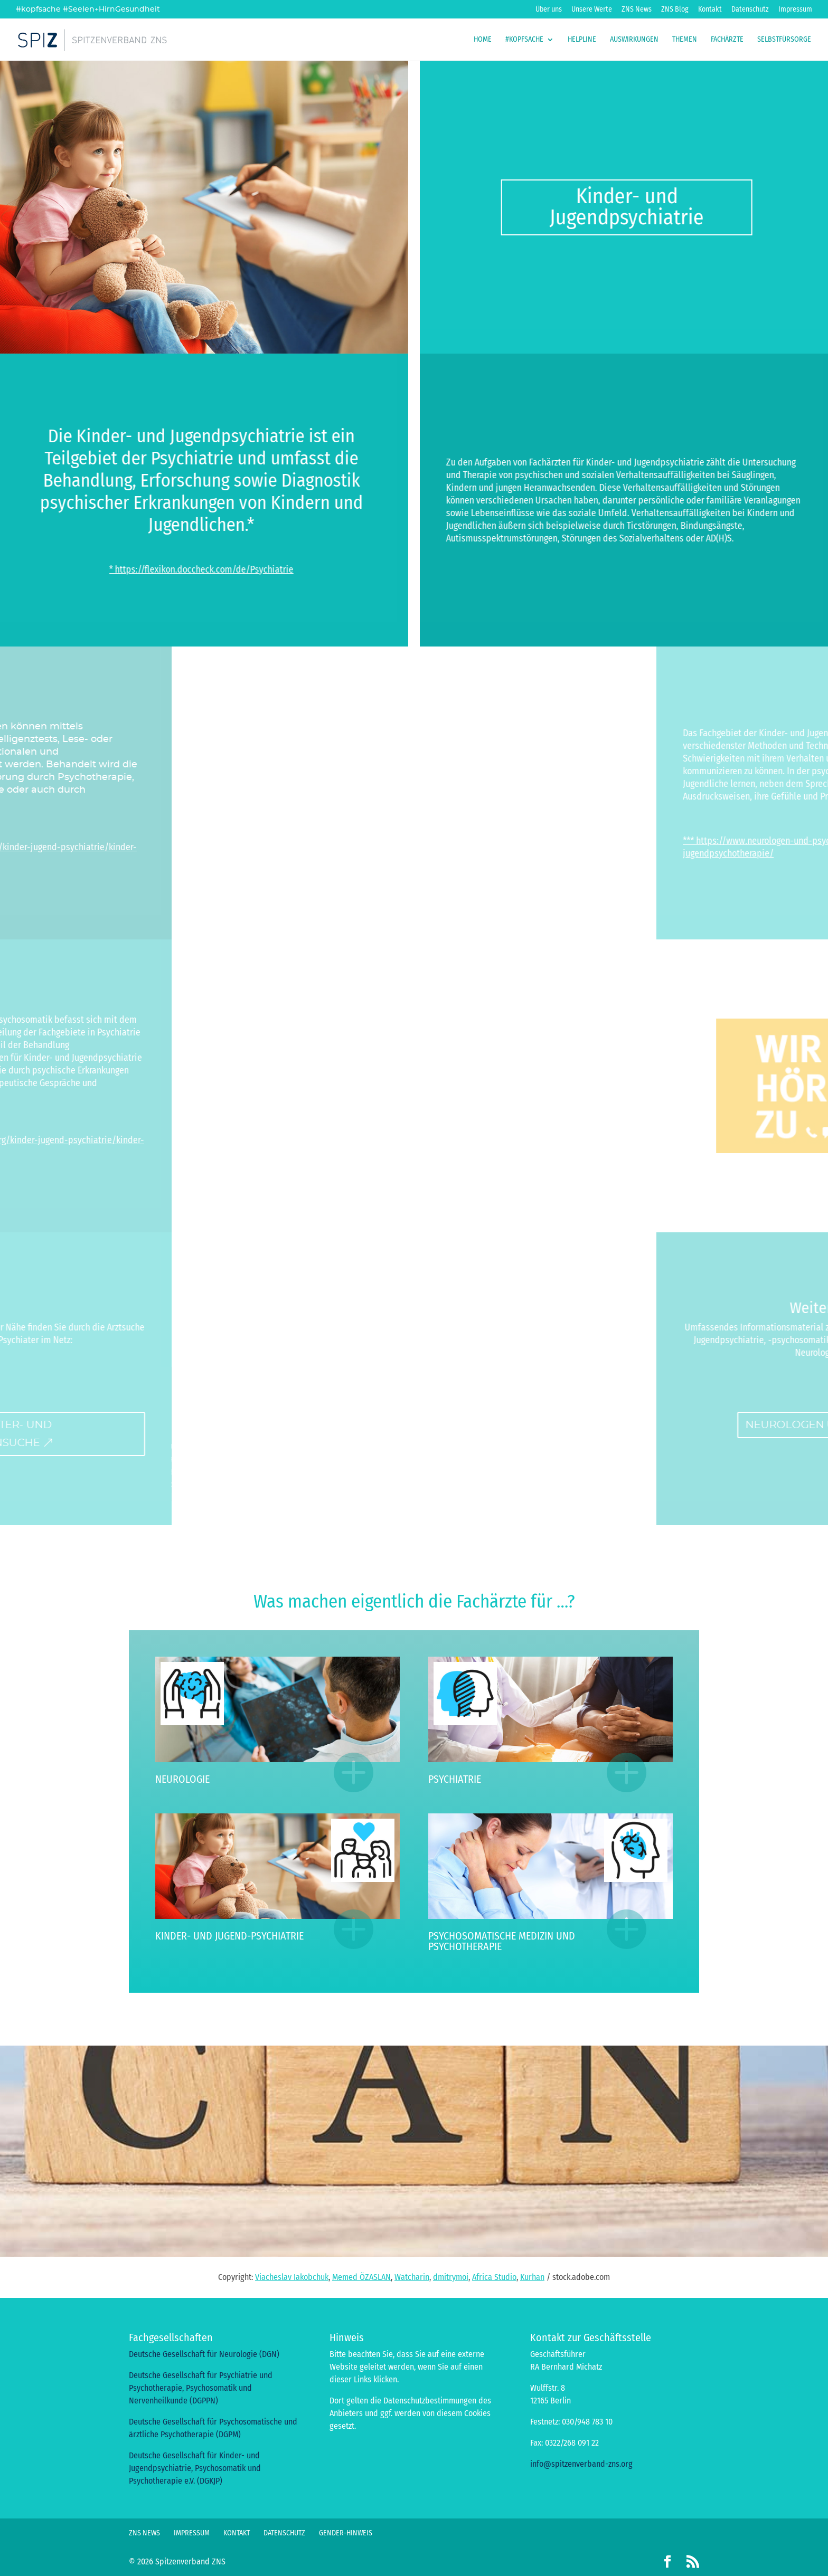 The width and height of the screenshot is (828, 2576). I want to click on Deutsche Gesellschaft für Kinder- und Jugendpsychiatrie, Psychosomatik und Psychotherapie e.V. (DGKJP), so click(195, 2468).